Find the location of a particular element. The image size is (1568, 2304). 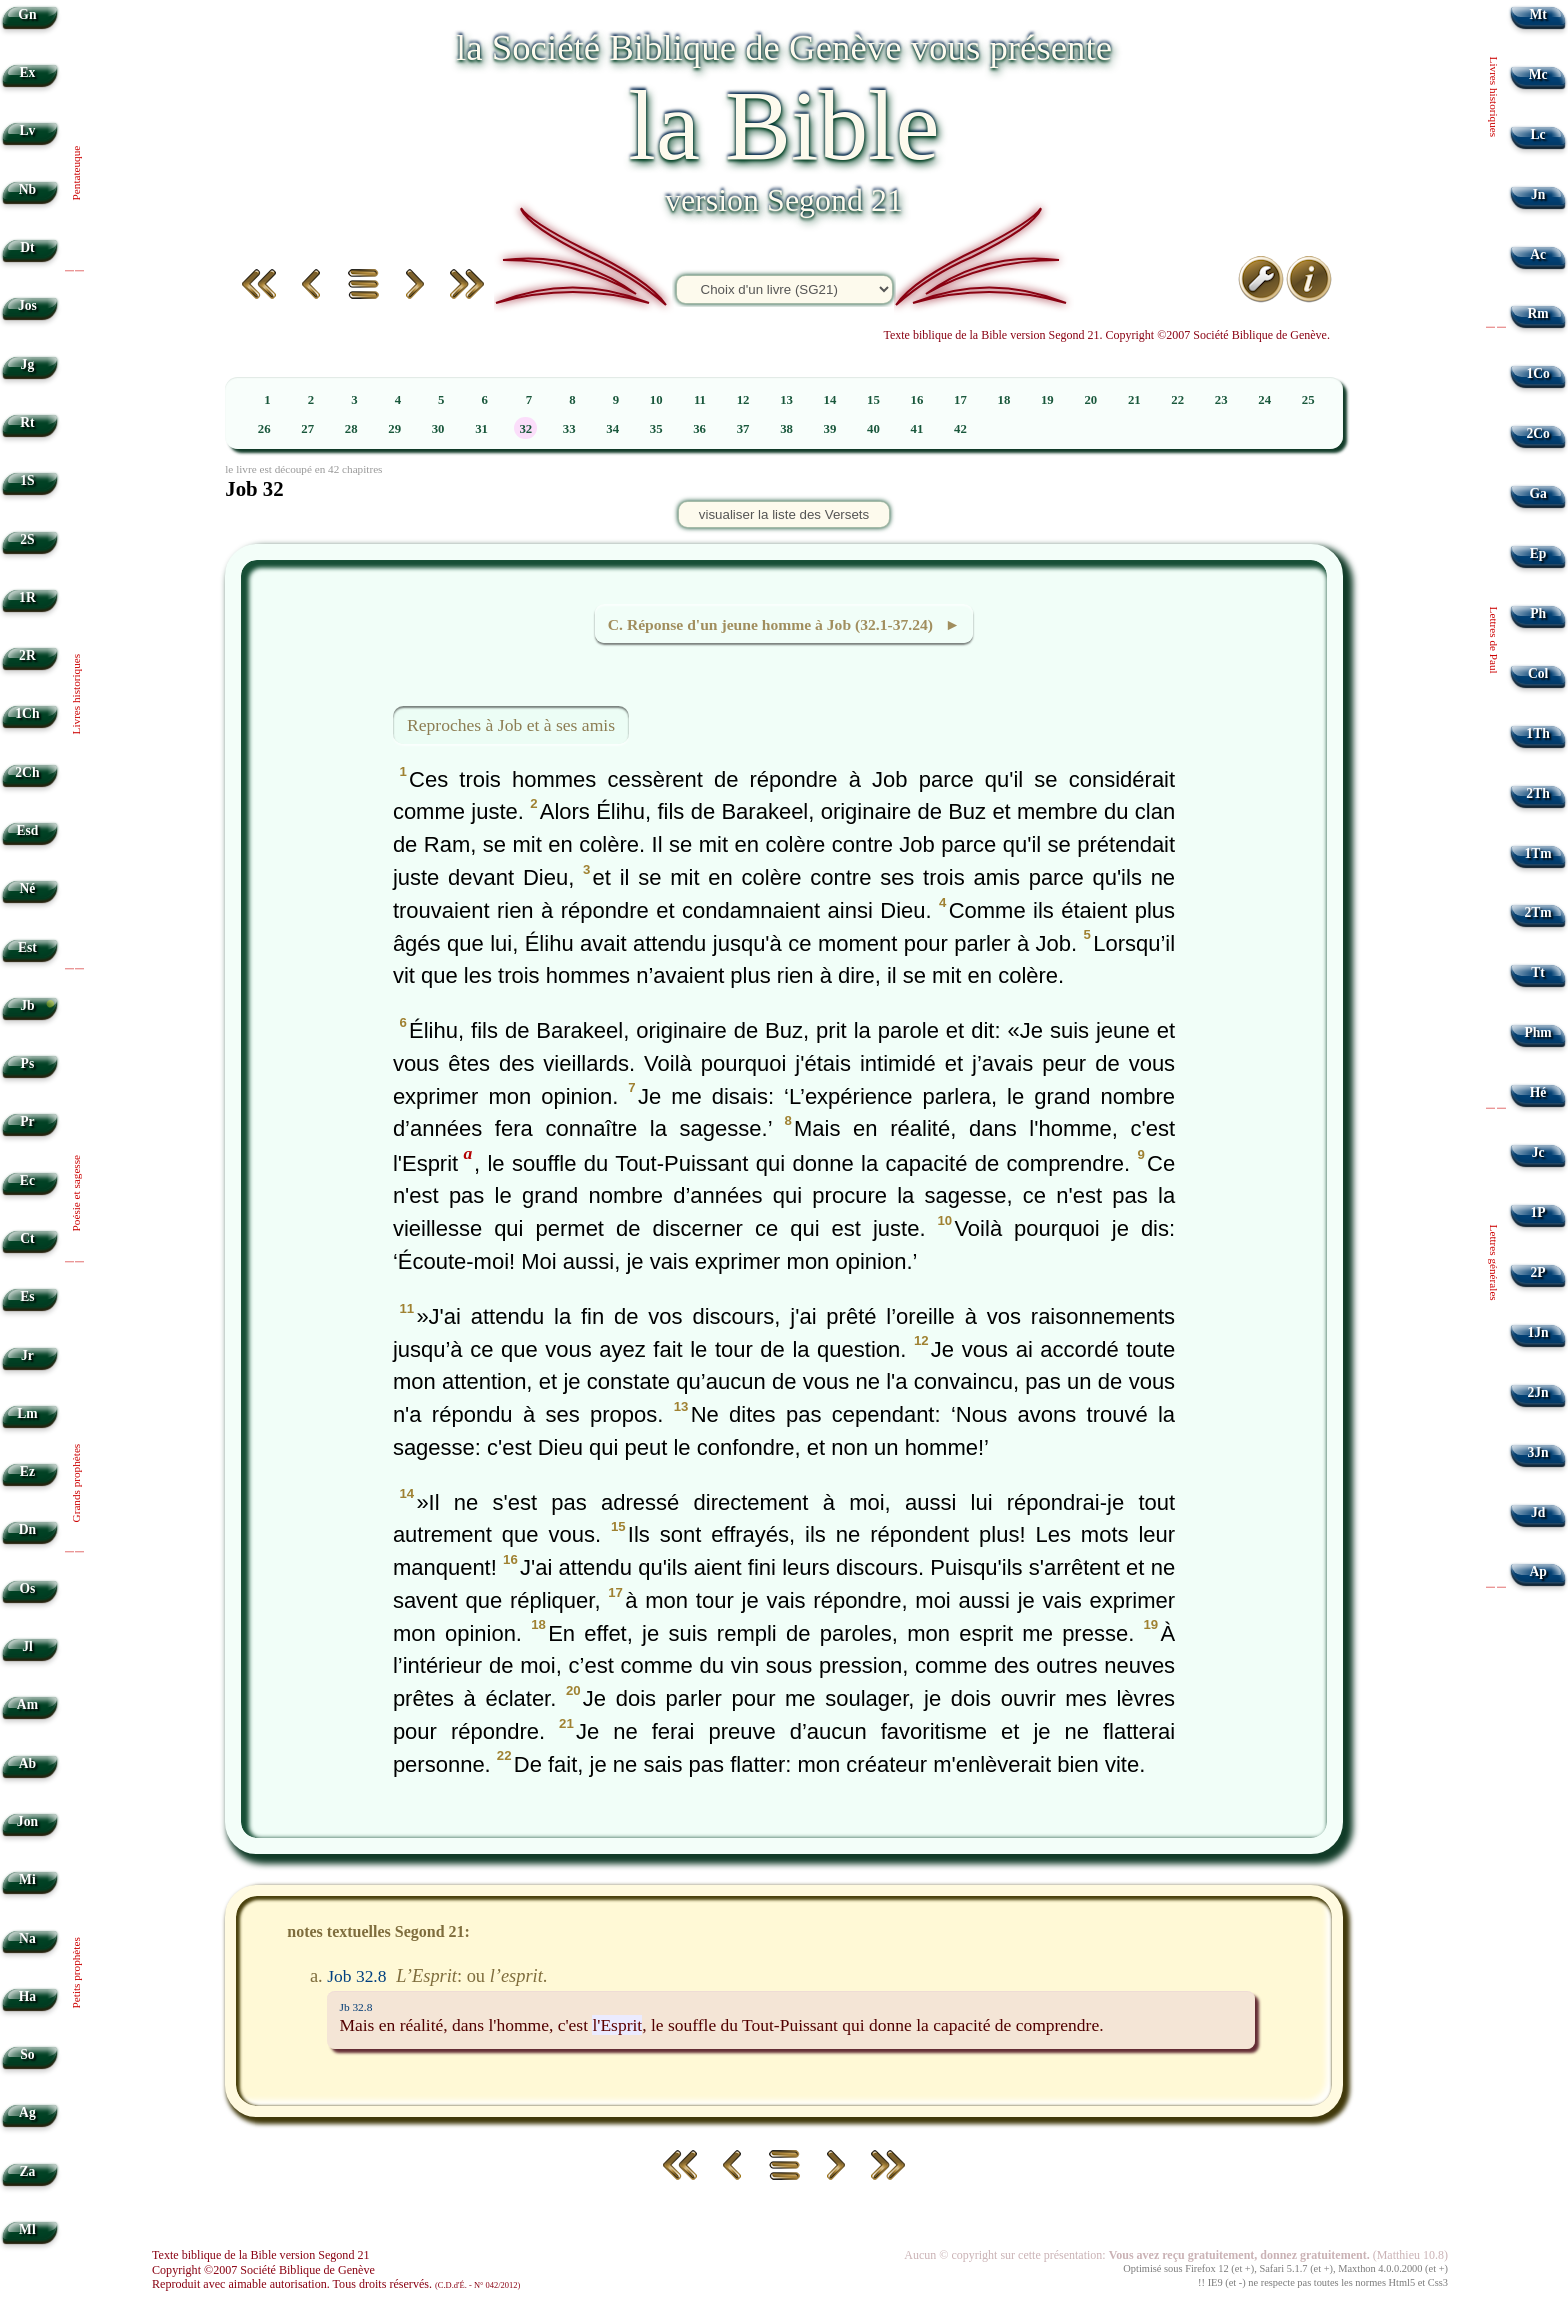

23 is located at coordinates (1221, 400).